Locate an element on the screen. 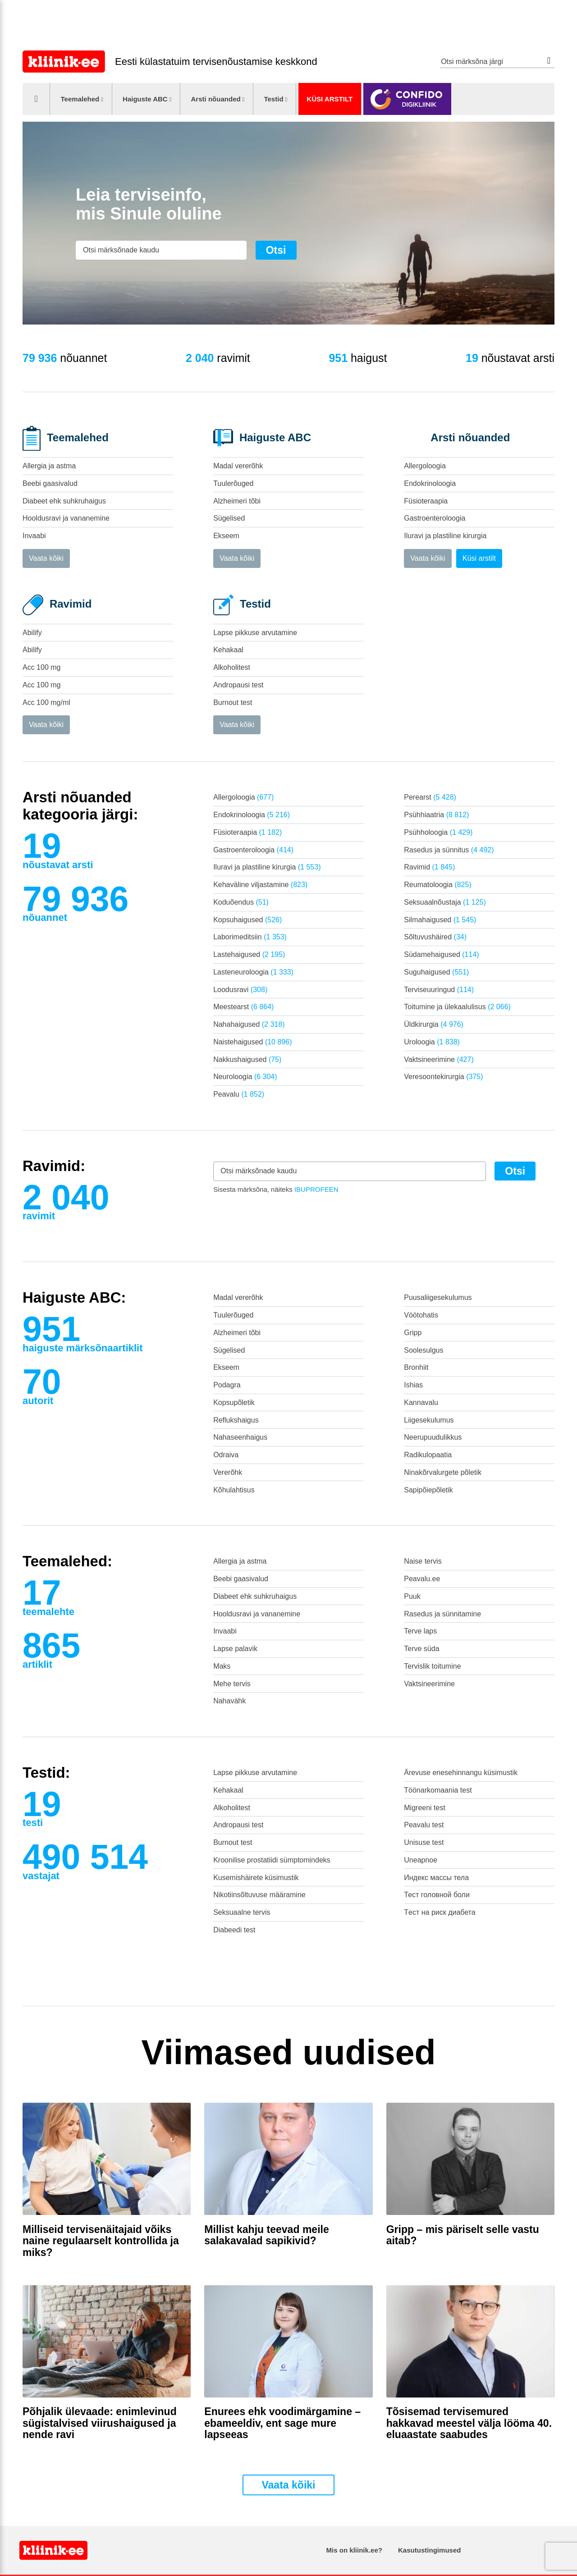 Image resolution: width=577 pixels, height=2576 pixels. Alzheimeri tõbi is located at coordinates (237, 501).